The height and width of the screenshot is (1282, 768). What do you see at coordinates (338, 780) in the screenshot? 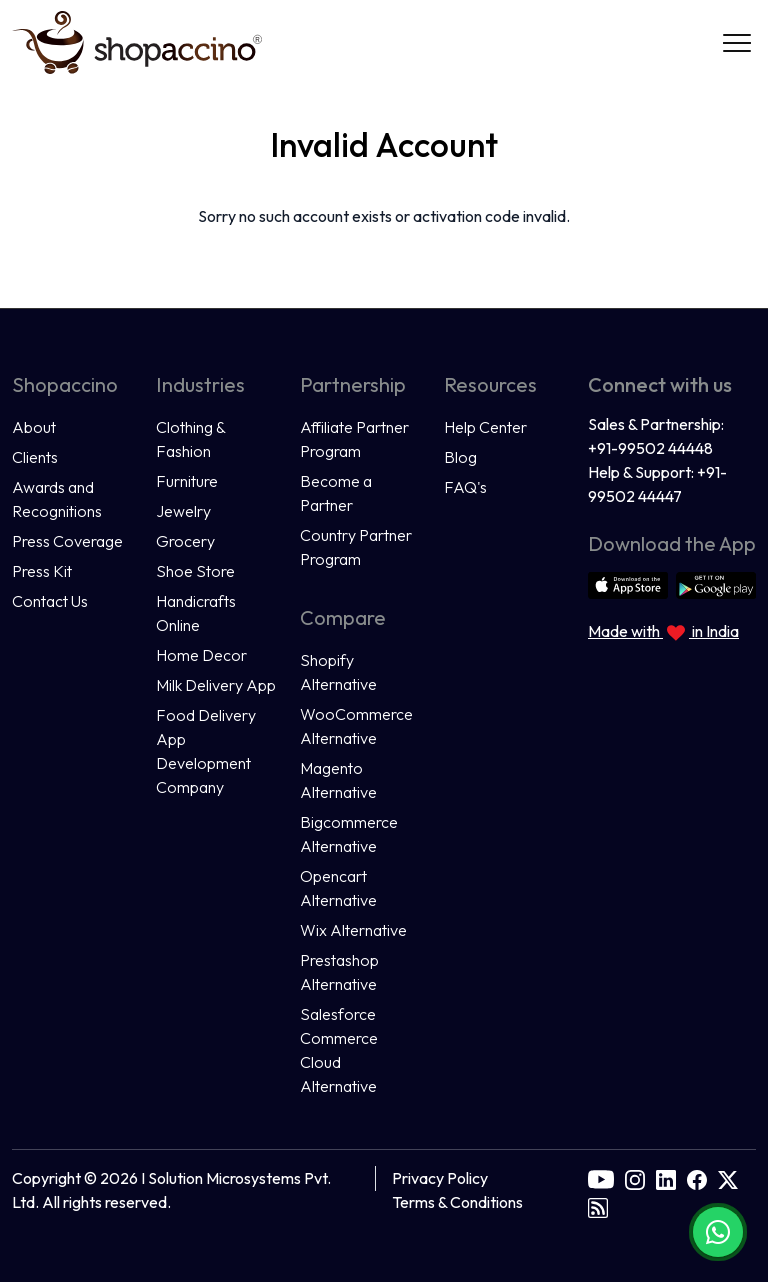
I see `Magento Alternative` at bounding box center [338, 780].